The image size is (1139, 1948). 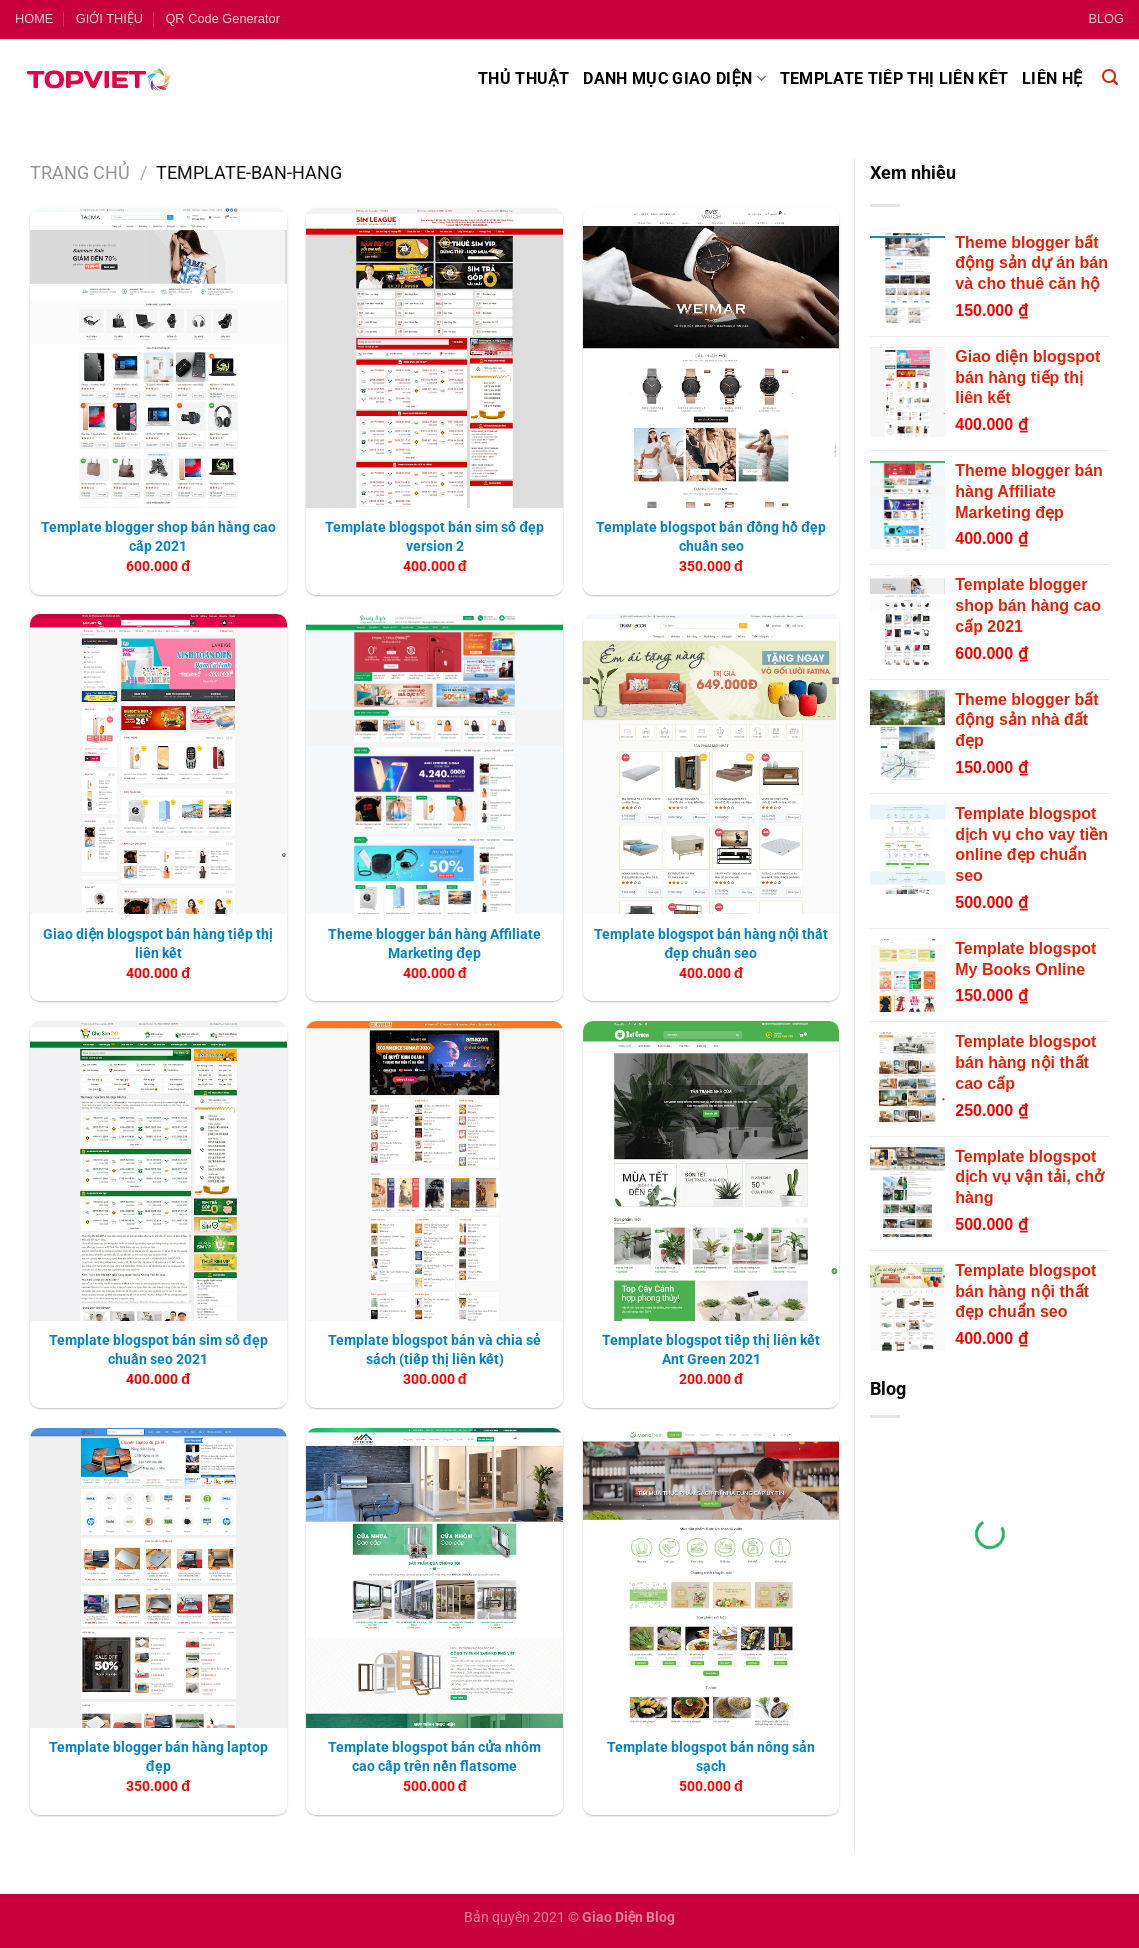 What do you see at coordinates (1106, 18) in the screenshot?
I see `BLOG` at bounding box center [1106, 18].